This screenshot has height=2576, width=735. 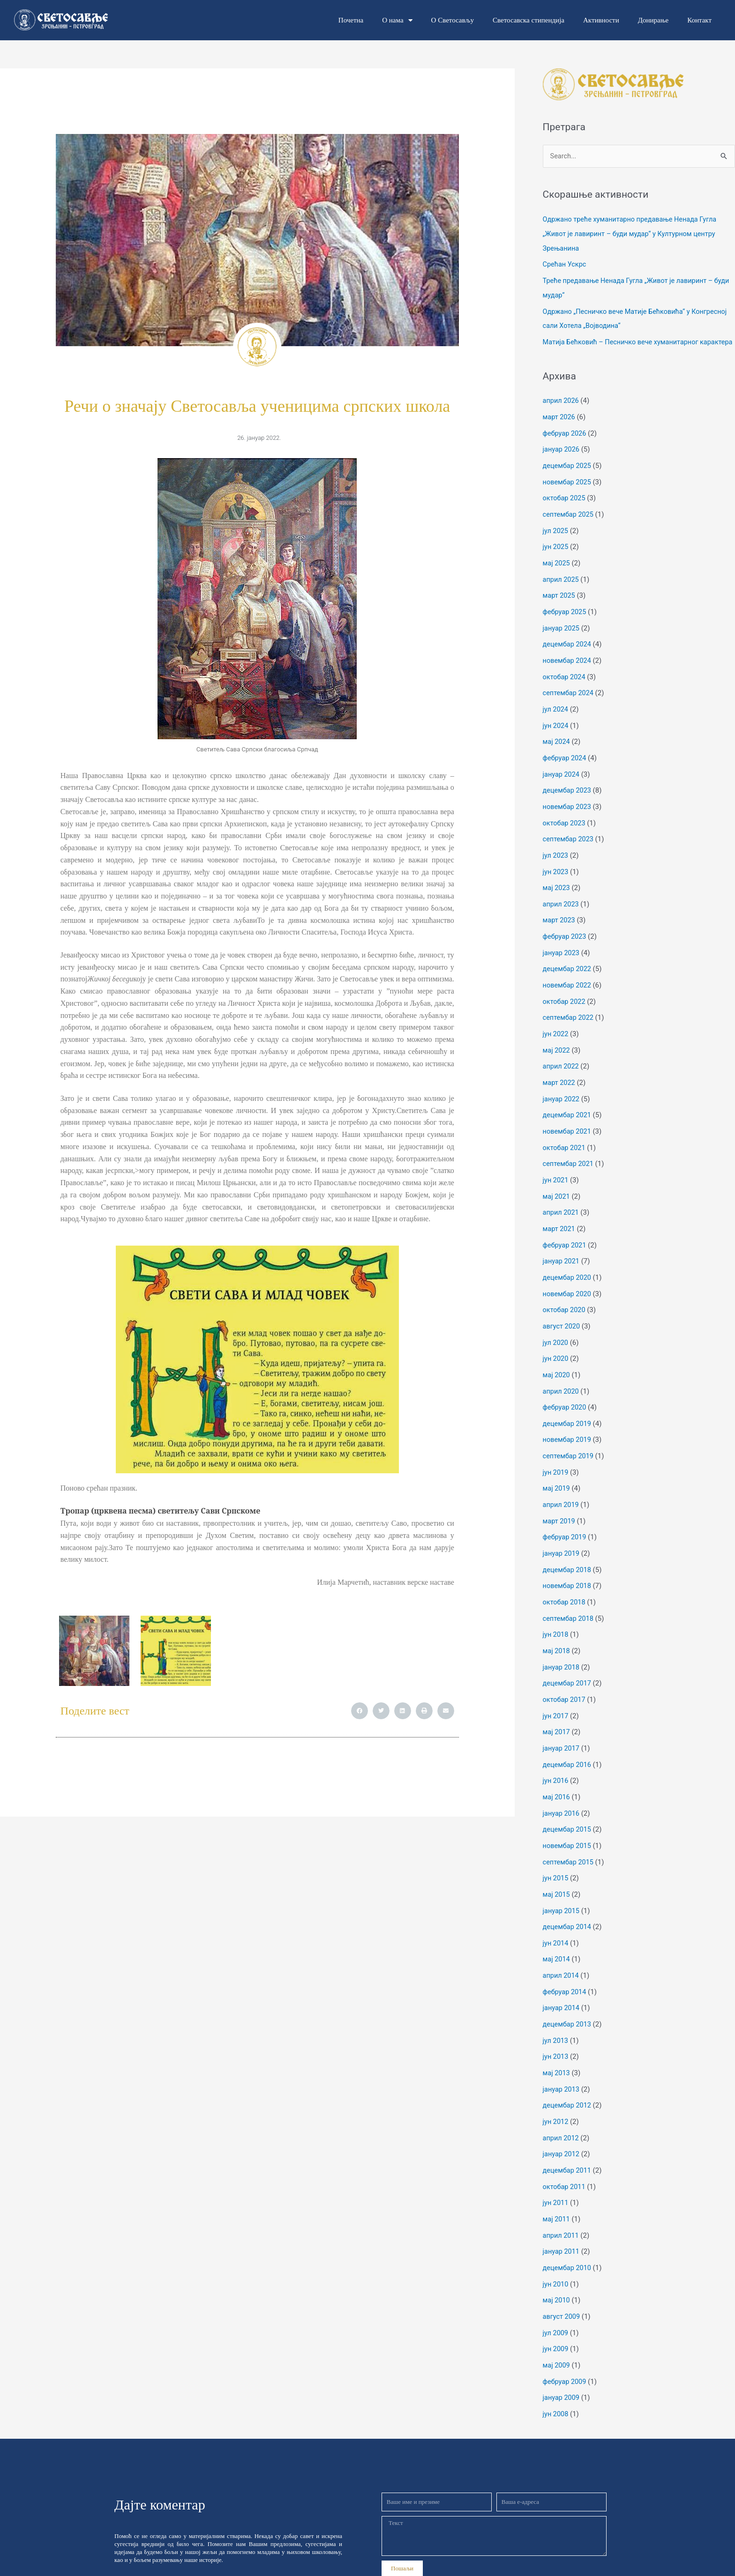 I want to click on јануар 2009, so click(x=562, y=2356).